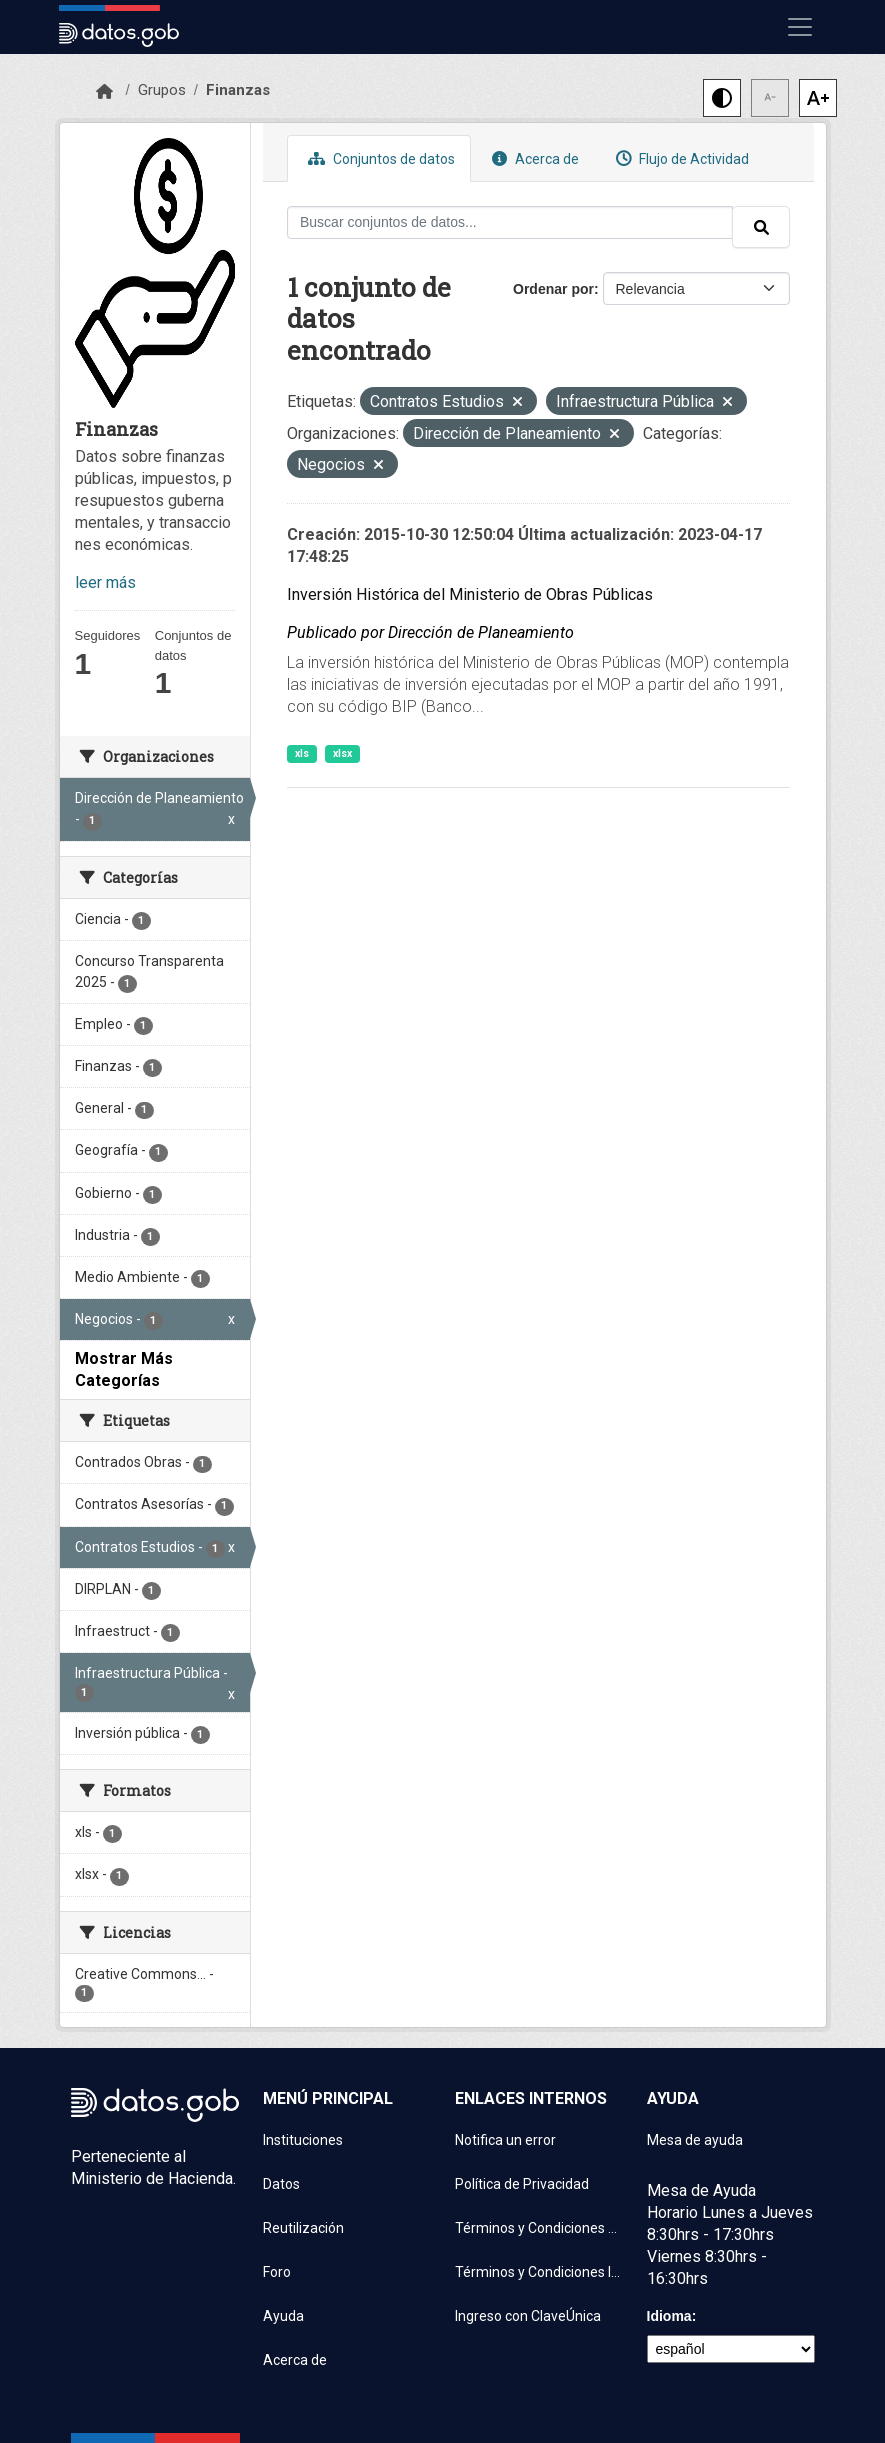  What do you see at coordinates (303, 2140) in the screenshot?
I see `Instituciones` at bounding box center [303, 2140].